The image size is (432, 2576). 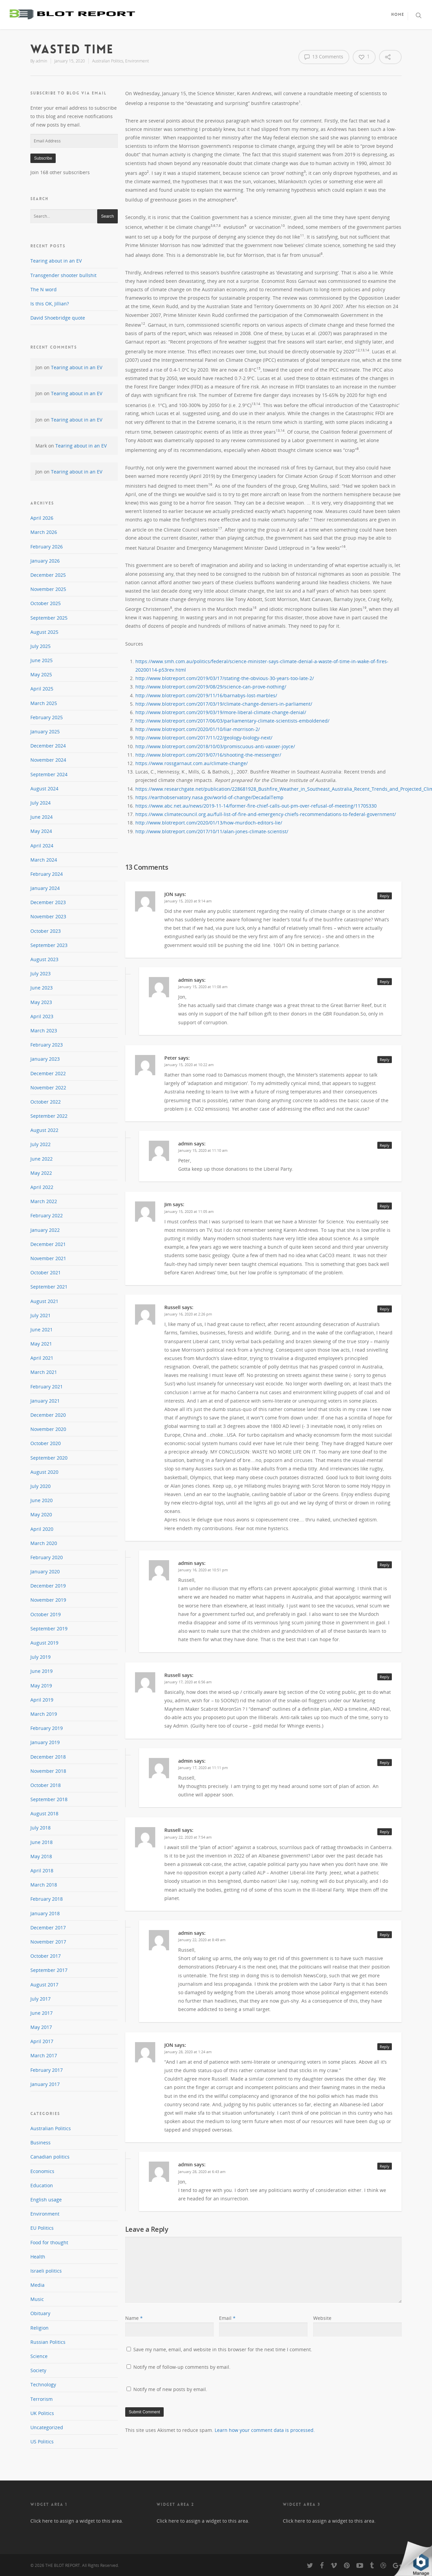 What do you see at coordinates (45, 731) in the screenshot?
I see `January 2025` at bounding box center [45, 731].